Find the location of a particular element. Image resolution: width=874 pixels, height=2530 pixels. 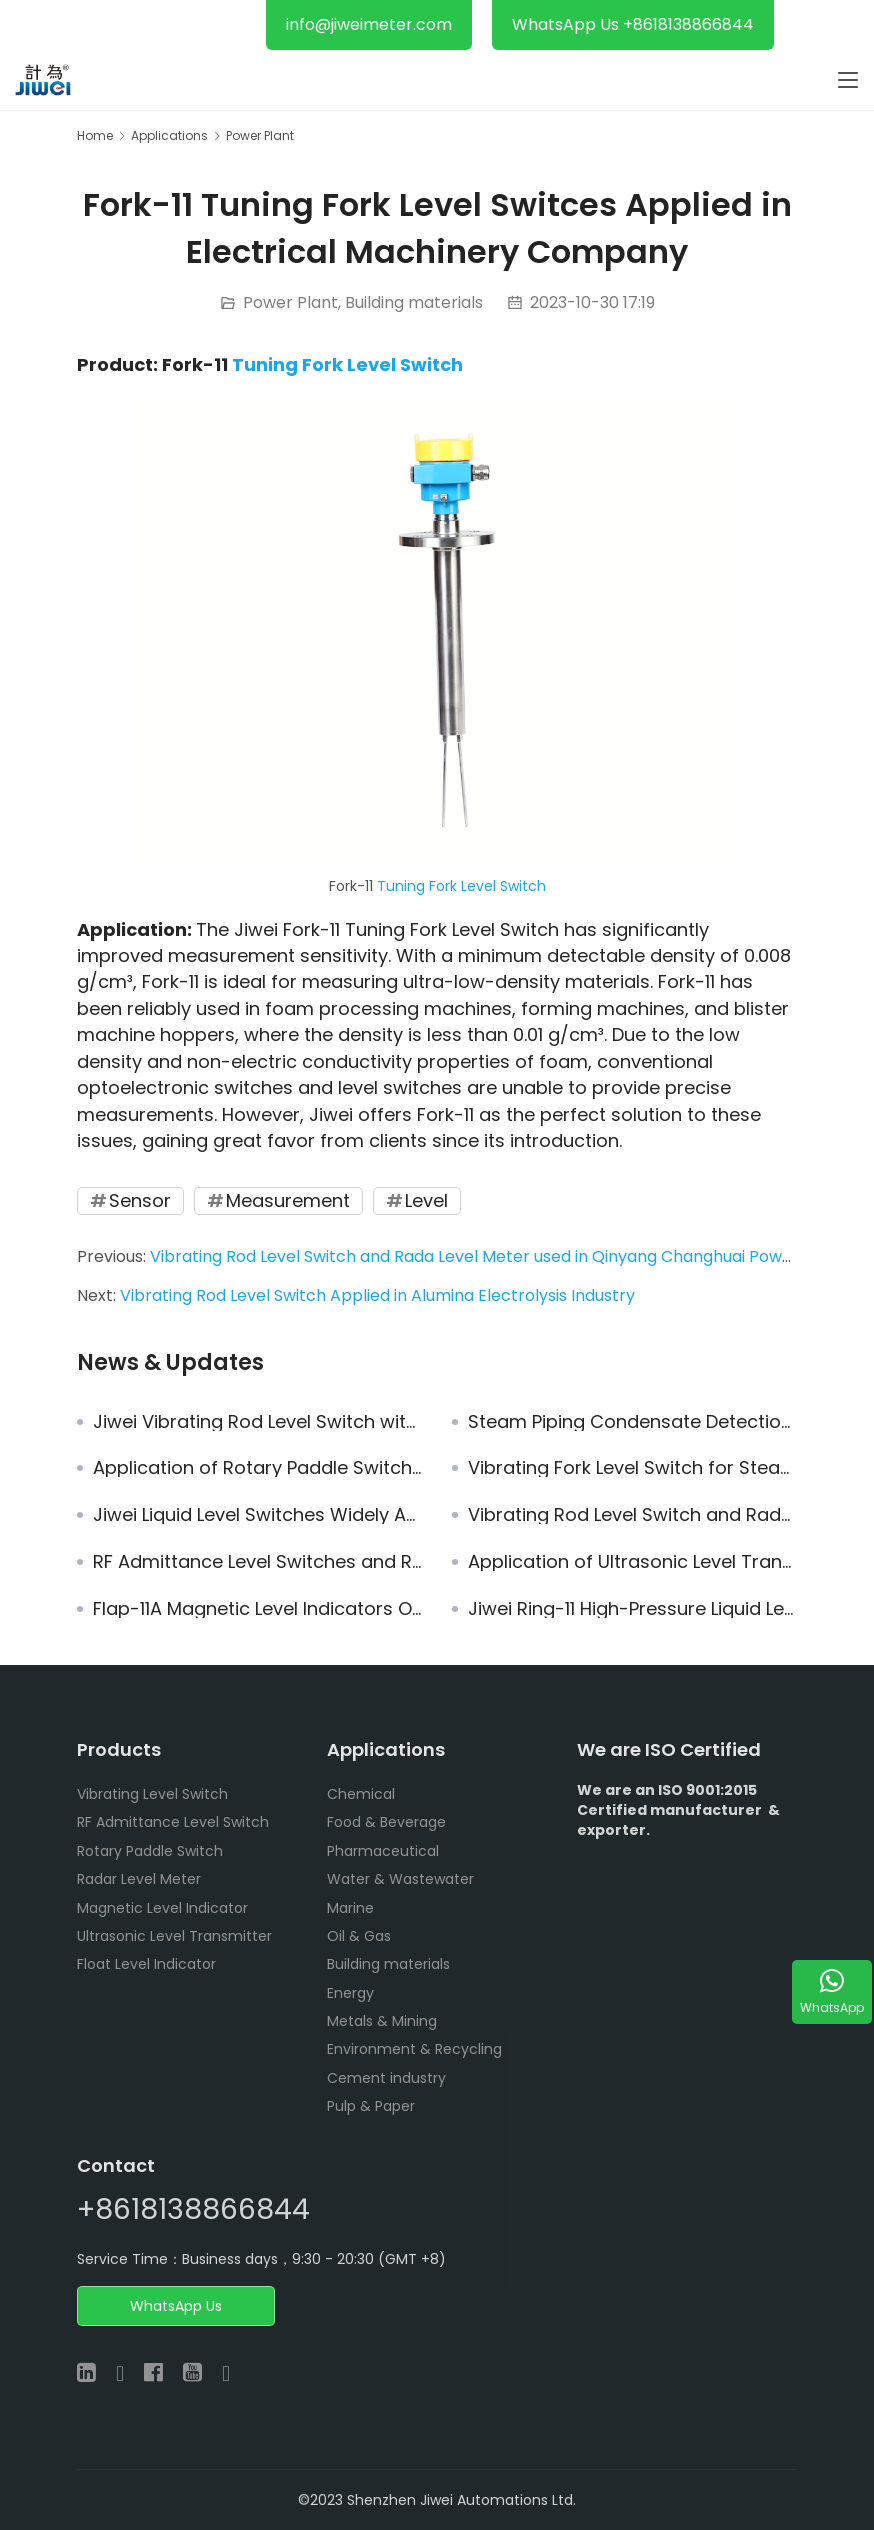

RF Admittance Level Switches and Rotary Paddle Switches Ordered by Guangzhou Industrial Group is located at coordinates (257, 1562).